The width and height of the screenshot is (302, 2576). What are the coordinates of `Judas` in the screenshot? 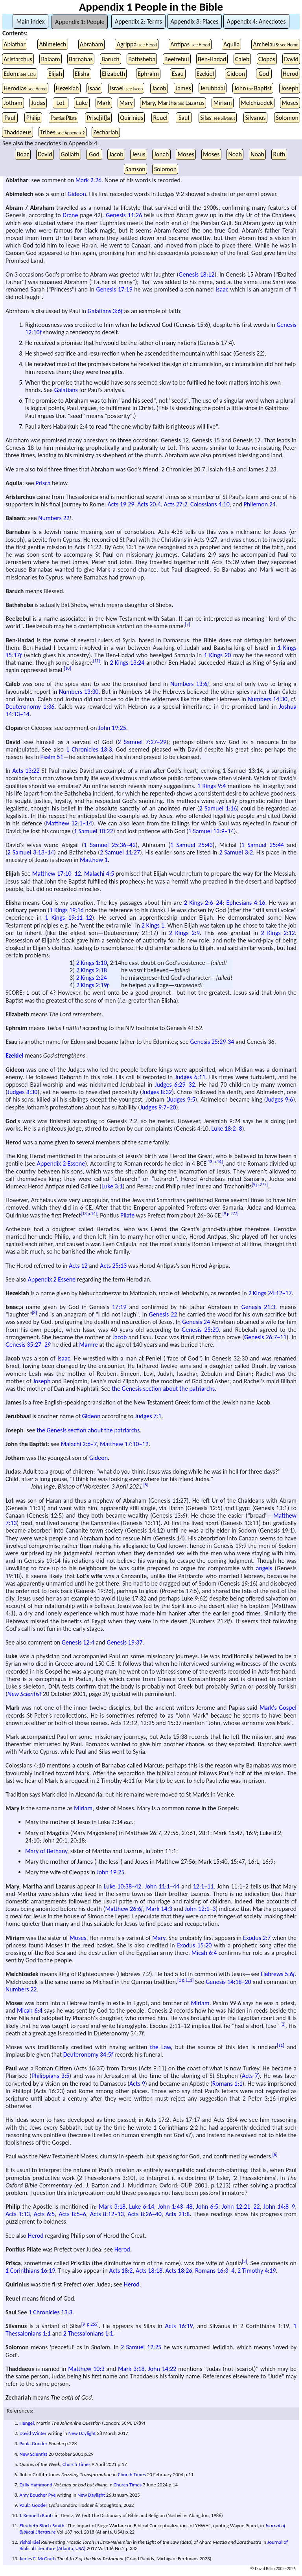 It's located at (38, 102).